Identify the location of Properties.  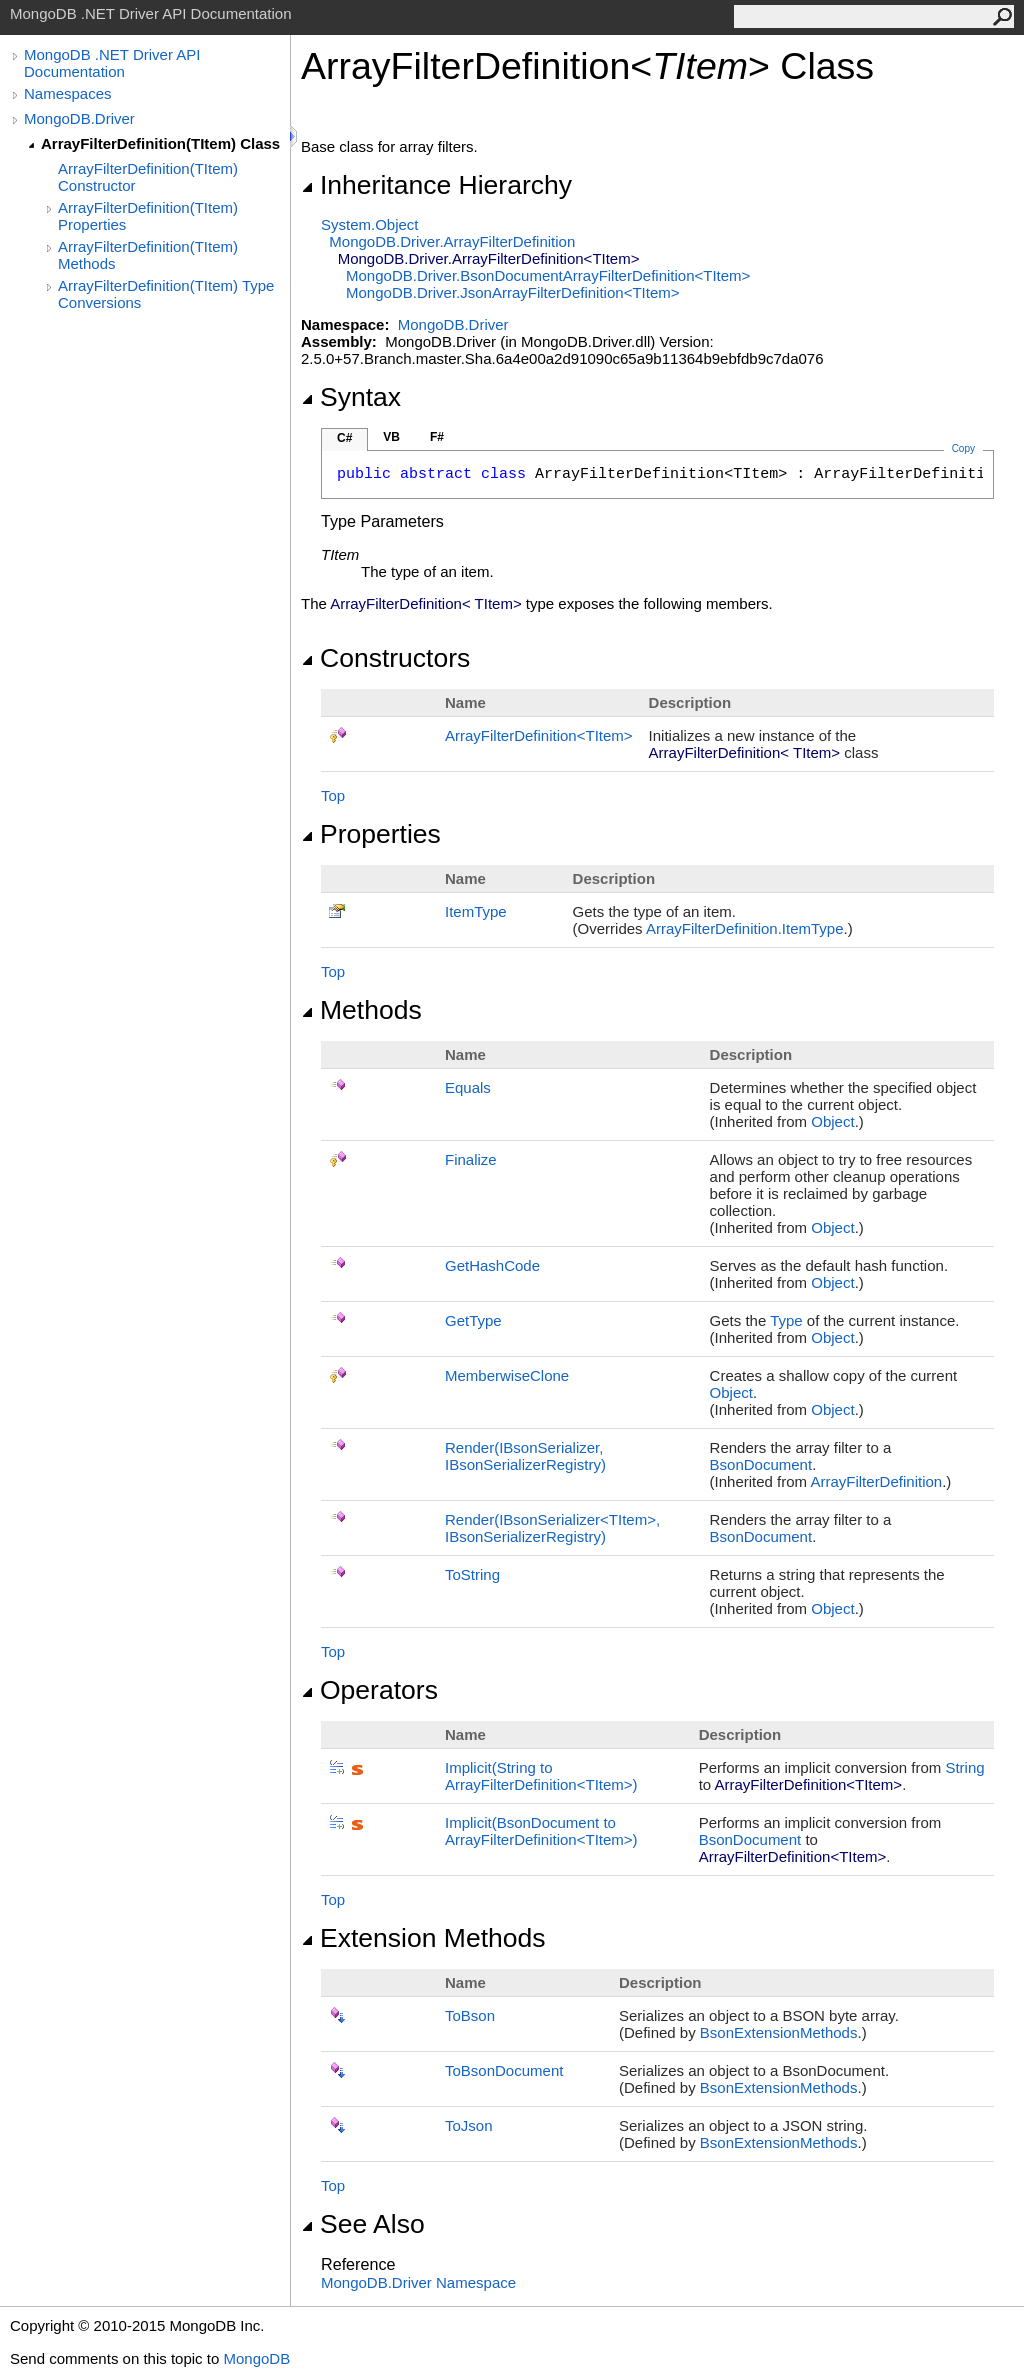
(371, 834).